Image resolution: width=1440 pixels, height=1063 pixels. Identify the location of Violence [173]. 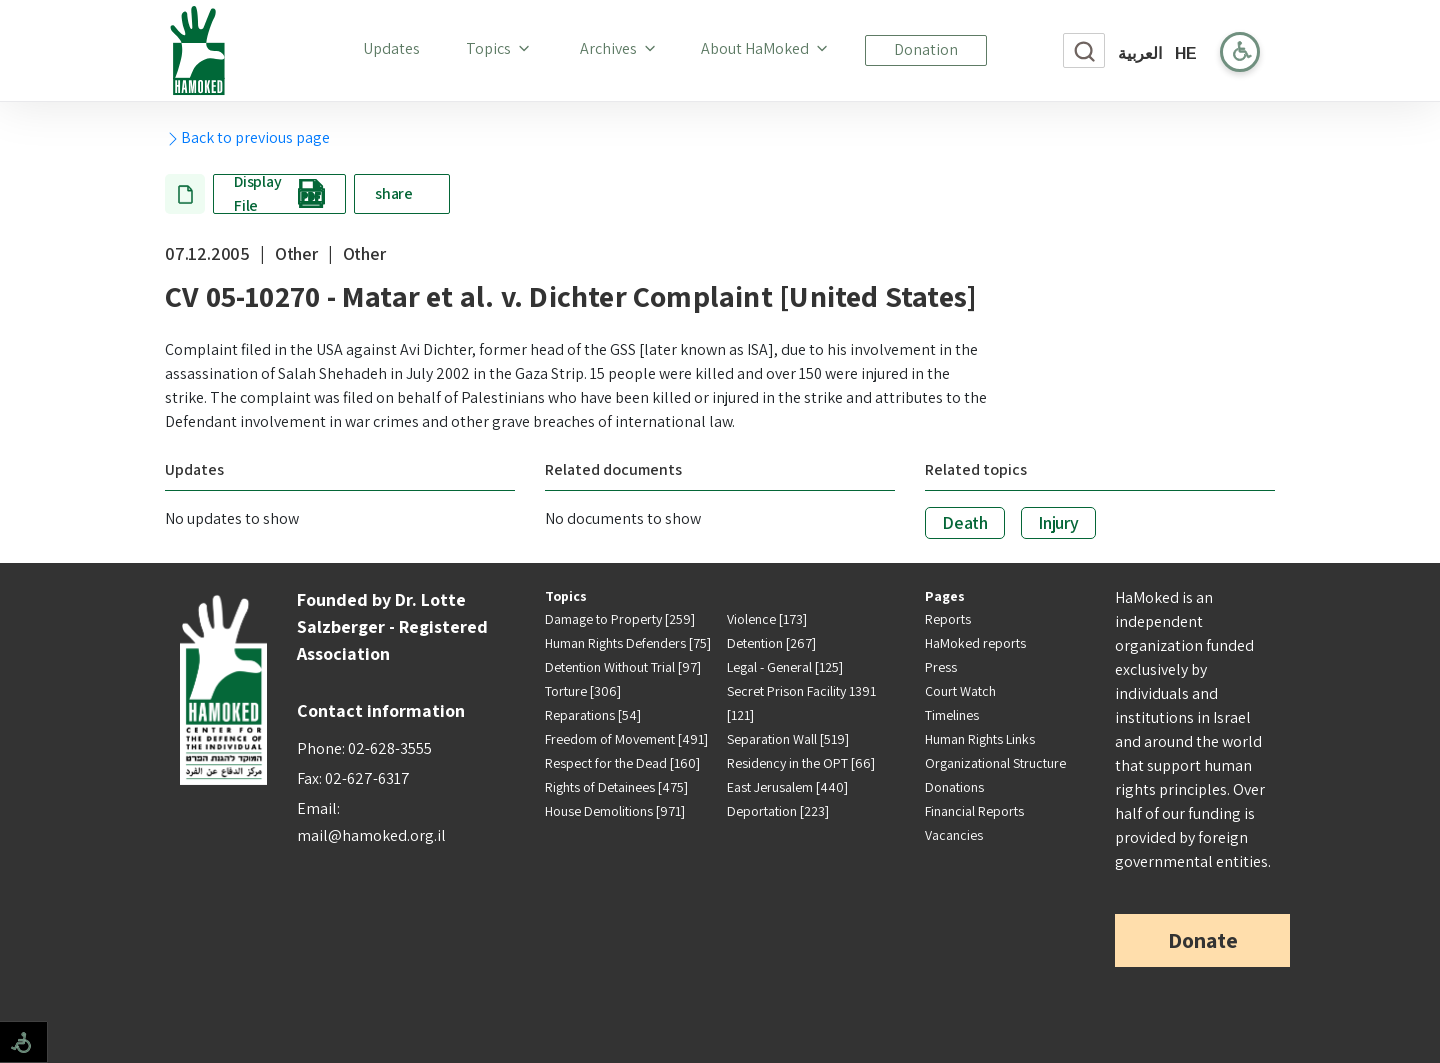
(767, 619).